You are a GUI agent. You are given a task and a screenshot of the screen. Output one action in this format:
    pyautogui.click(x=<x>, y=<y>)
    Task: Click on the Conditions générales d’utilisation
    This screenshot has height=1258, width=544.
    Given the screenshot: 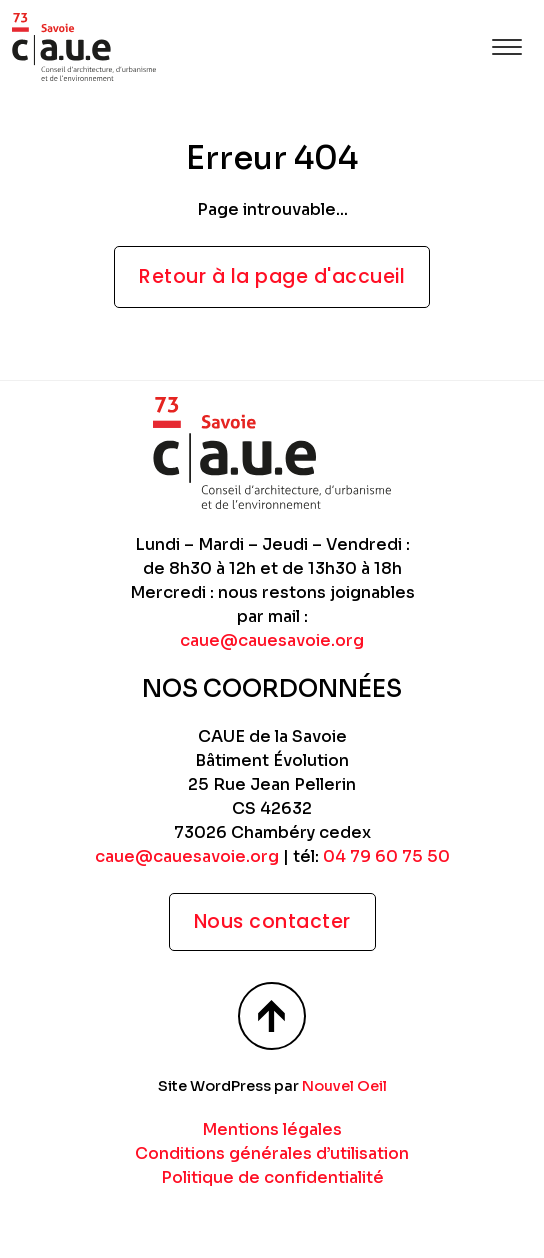 What is the action you would take?
    pyautogui.click(x=272, y=1153)
    